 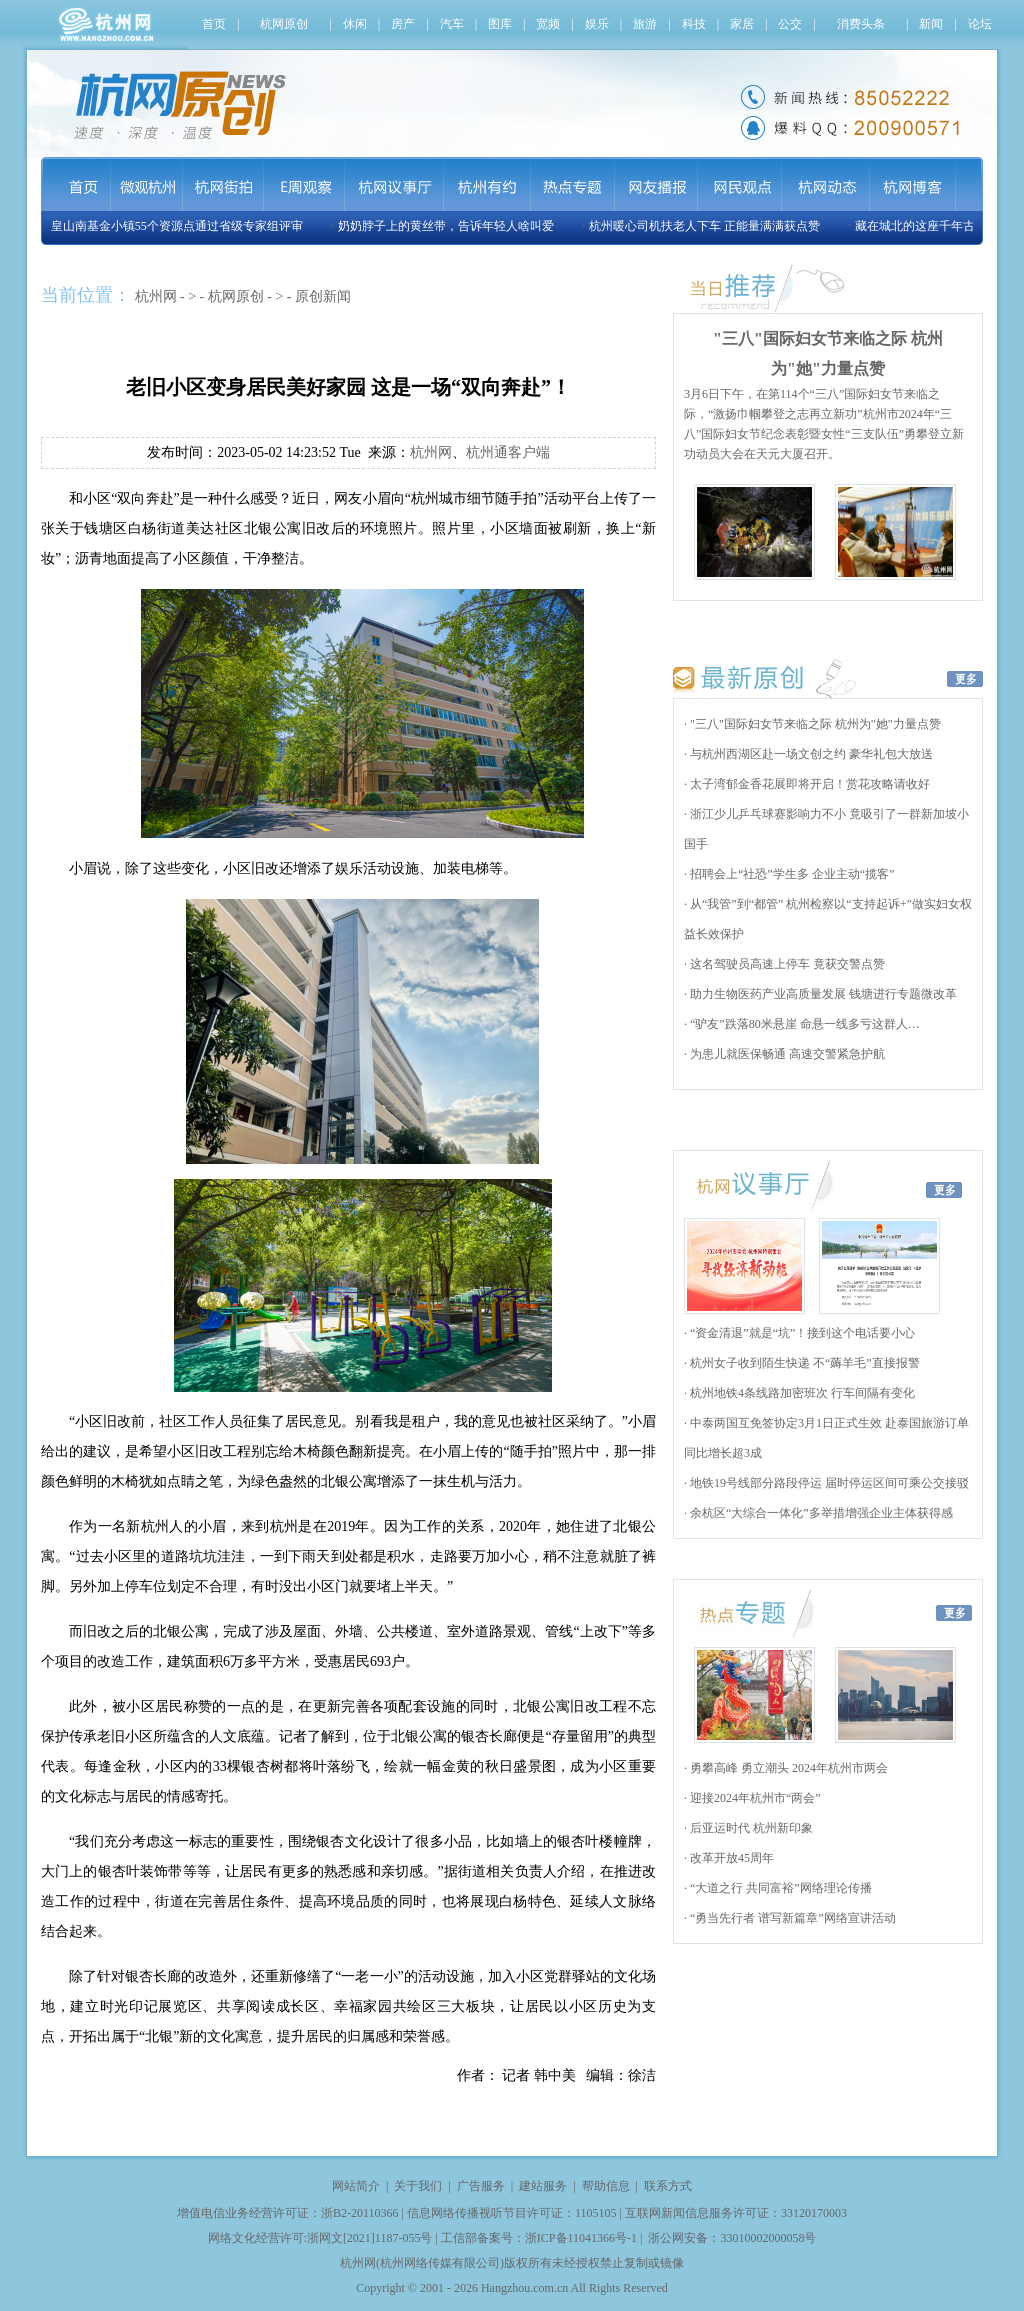 I want to click on 地铁19号线部分路段停运 届时停运区间可乘公交接驳, so click(x=828, y=1483).